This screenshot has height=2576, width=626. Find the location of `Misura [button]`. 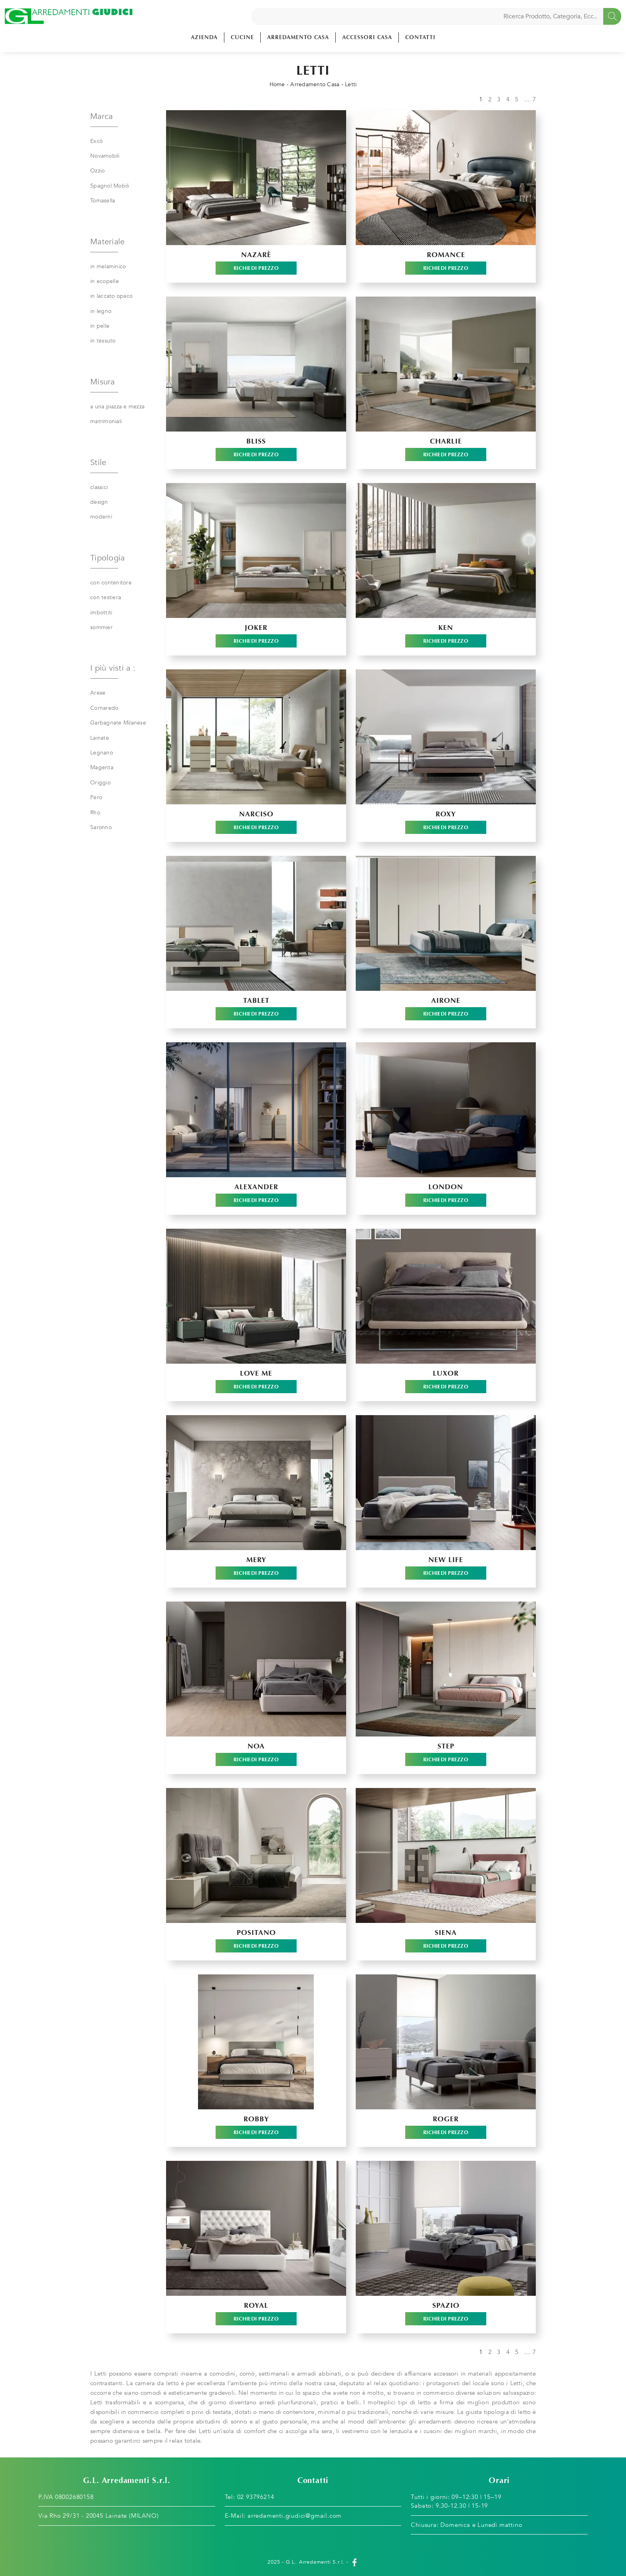

Misura [button] is located at coordinates (102, 381).